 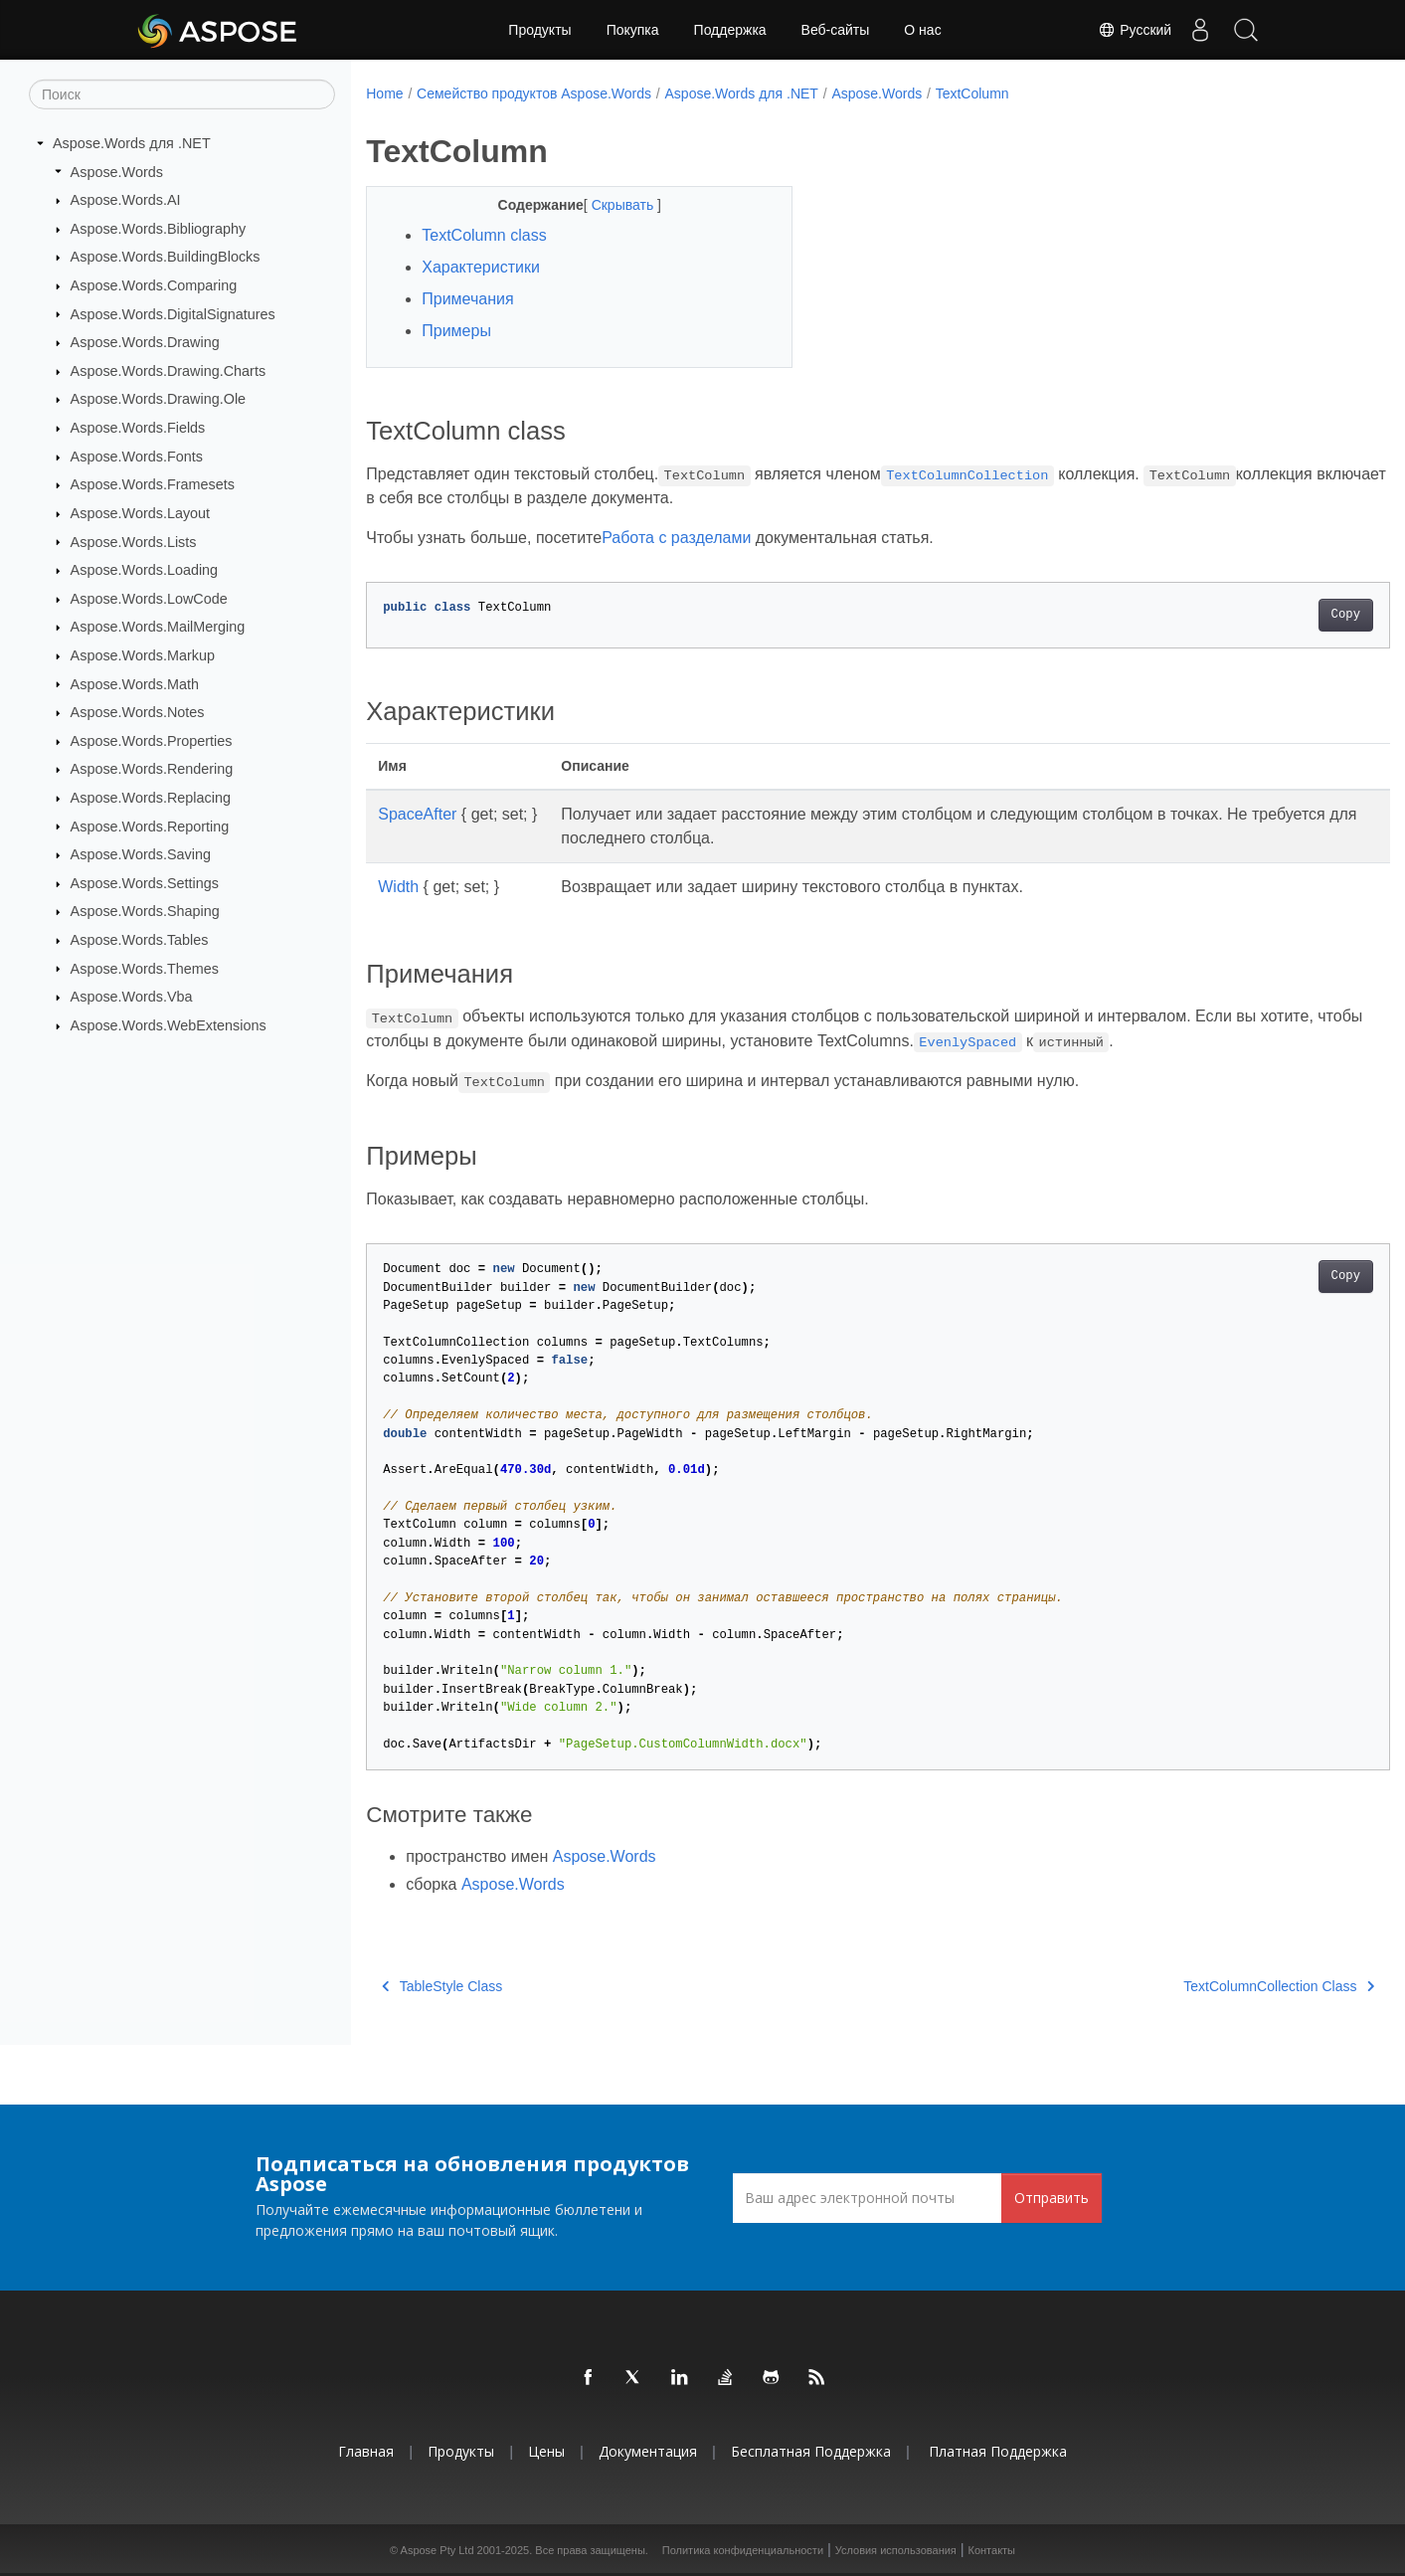 What do you see at coordinates (132, 997) in the screenshot?
I see `Aspose.Words.Vba` at bounding box center [132, 997].